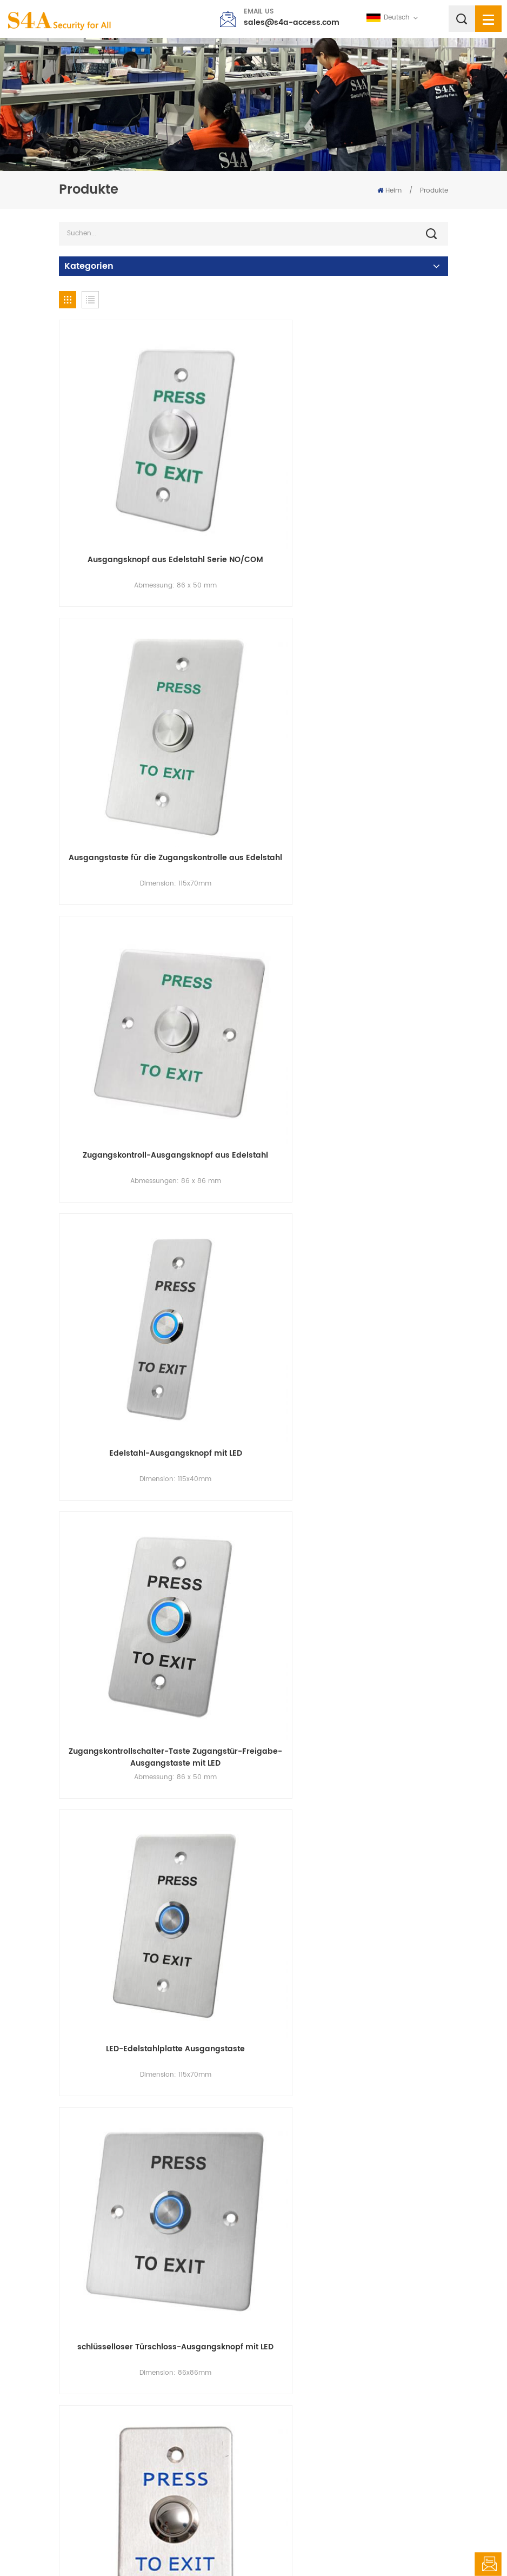 This screenshot has width=507, height=2576. Describe the element at coordinates (353, 769) in the screenshot. I see `Edelstahl-Ausgangsknopf mit LED` at that location.